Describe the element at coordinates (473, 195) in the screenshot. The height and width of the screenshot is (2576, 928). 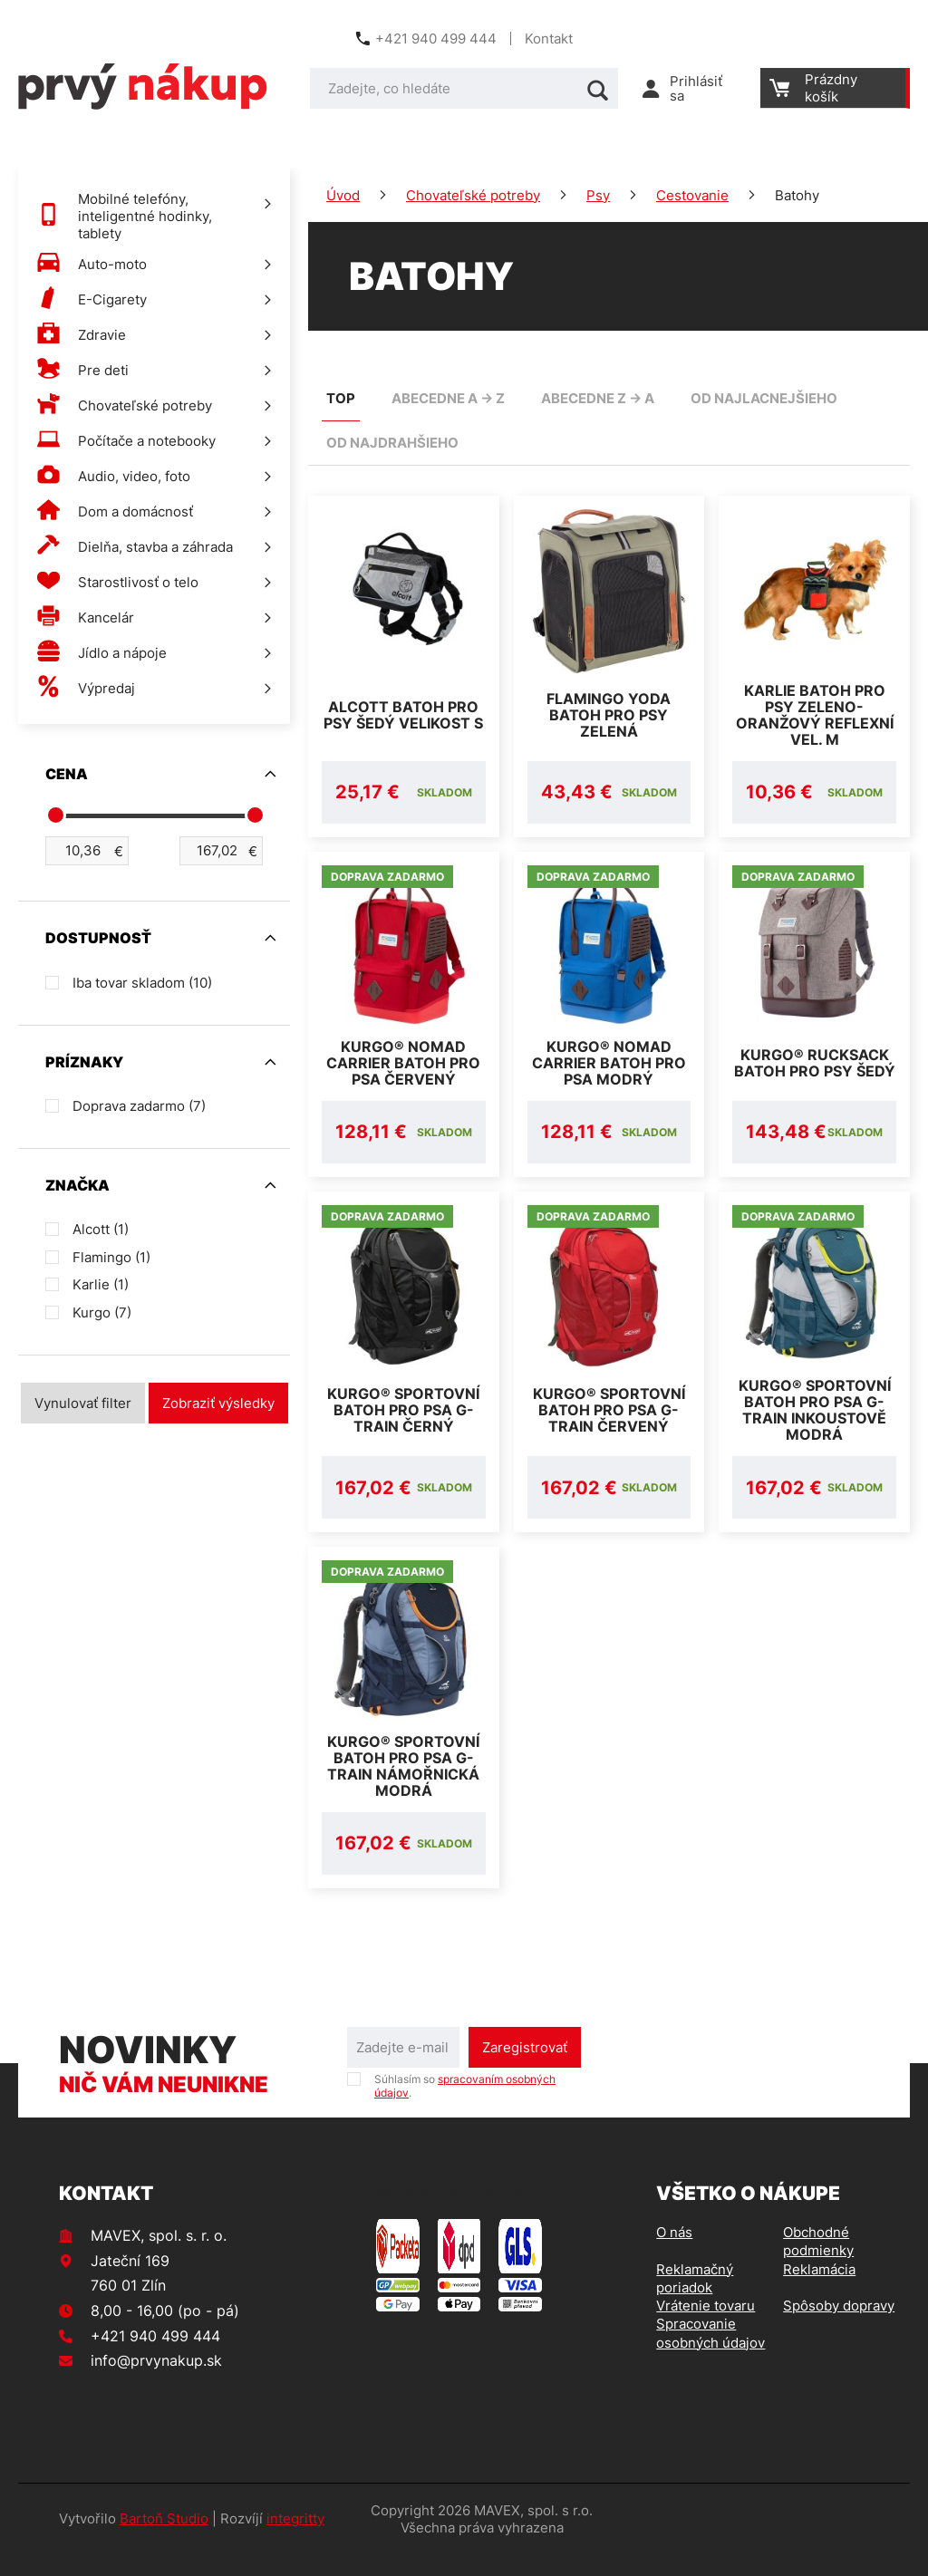
I see `Chovateľské potreby` at that location.